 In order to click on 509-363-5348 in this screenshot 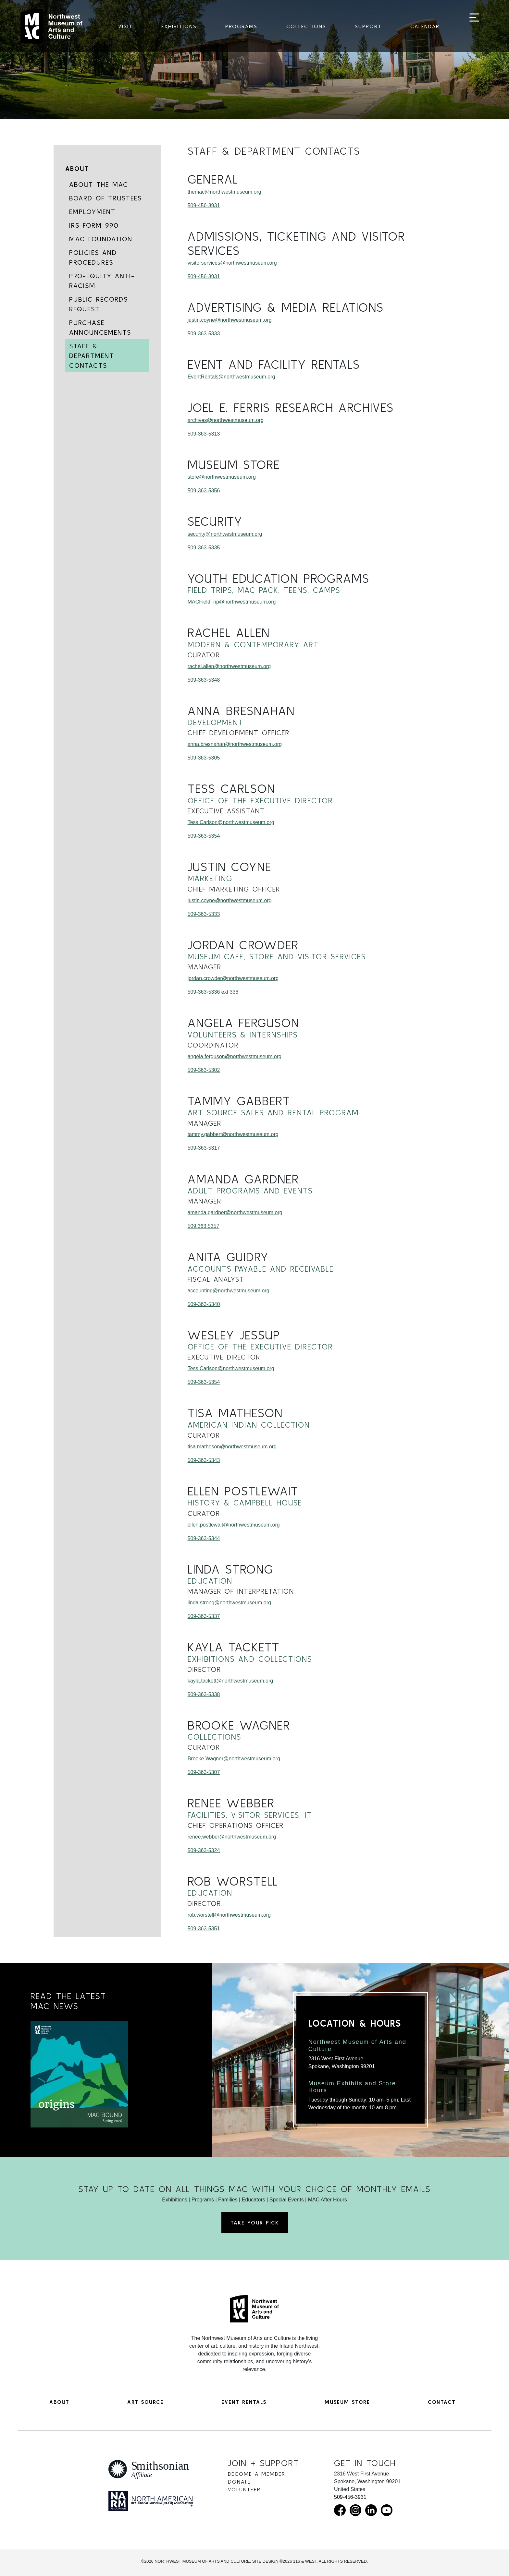, I will do `click(204, 680)`.